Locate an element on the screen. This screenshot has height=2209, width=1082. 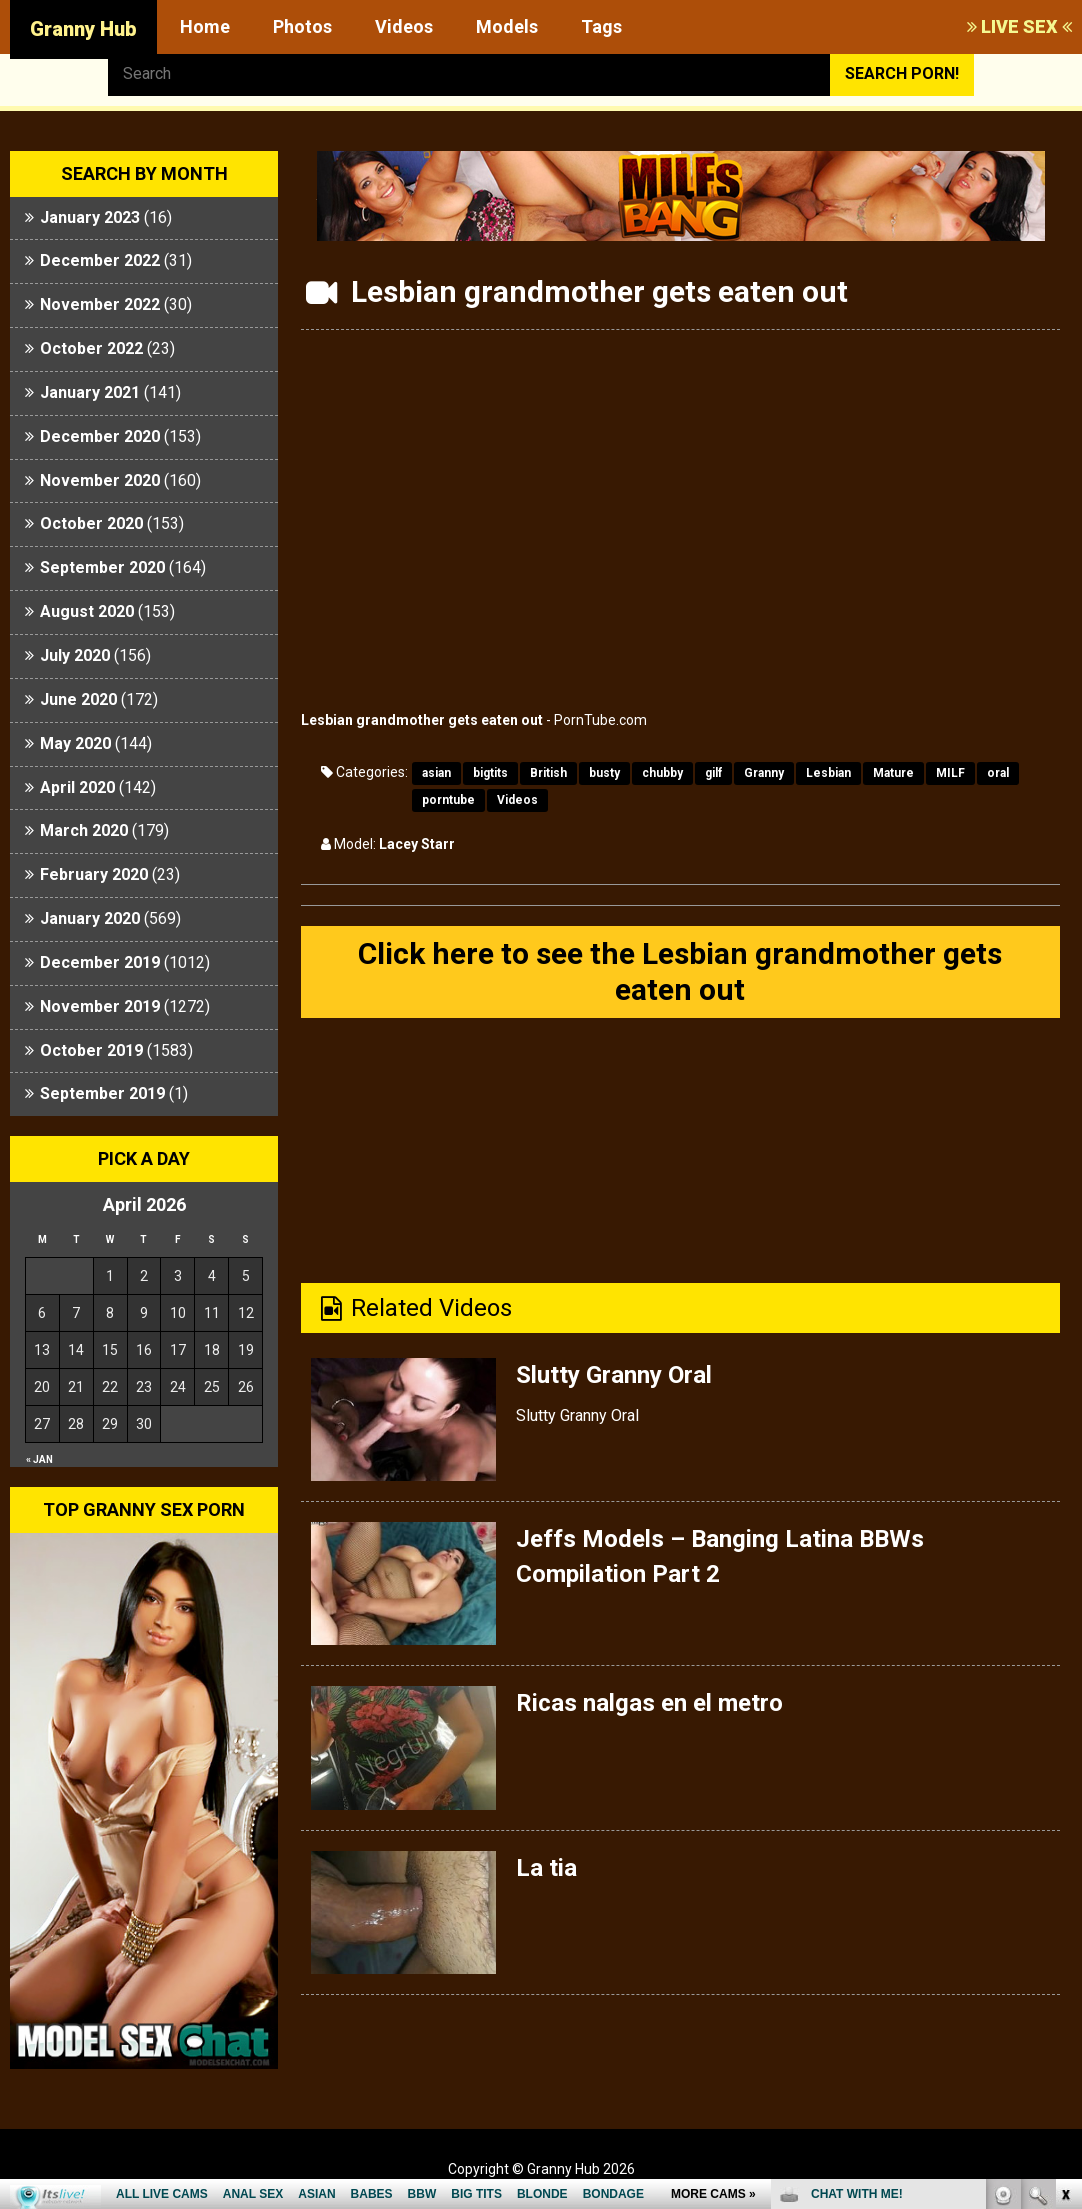
November 2020 is located at coordinates (100, 480).